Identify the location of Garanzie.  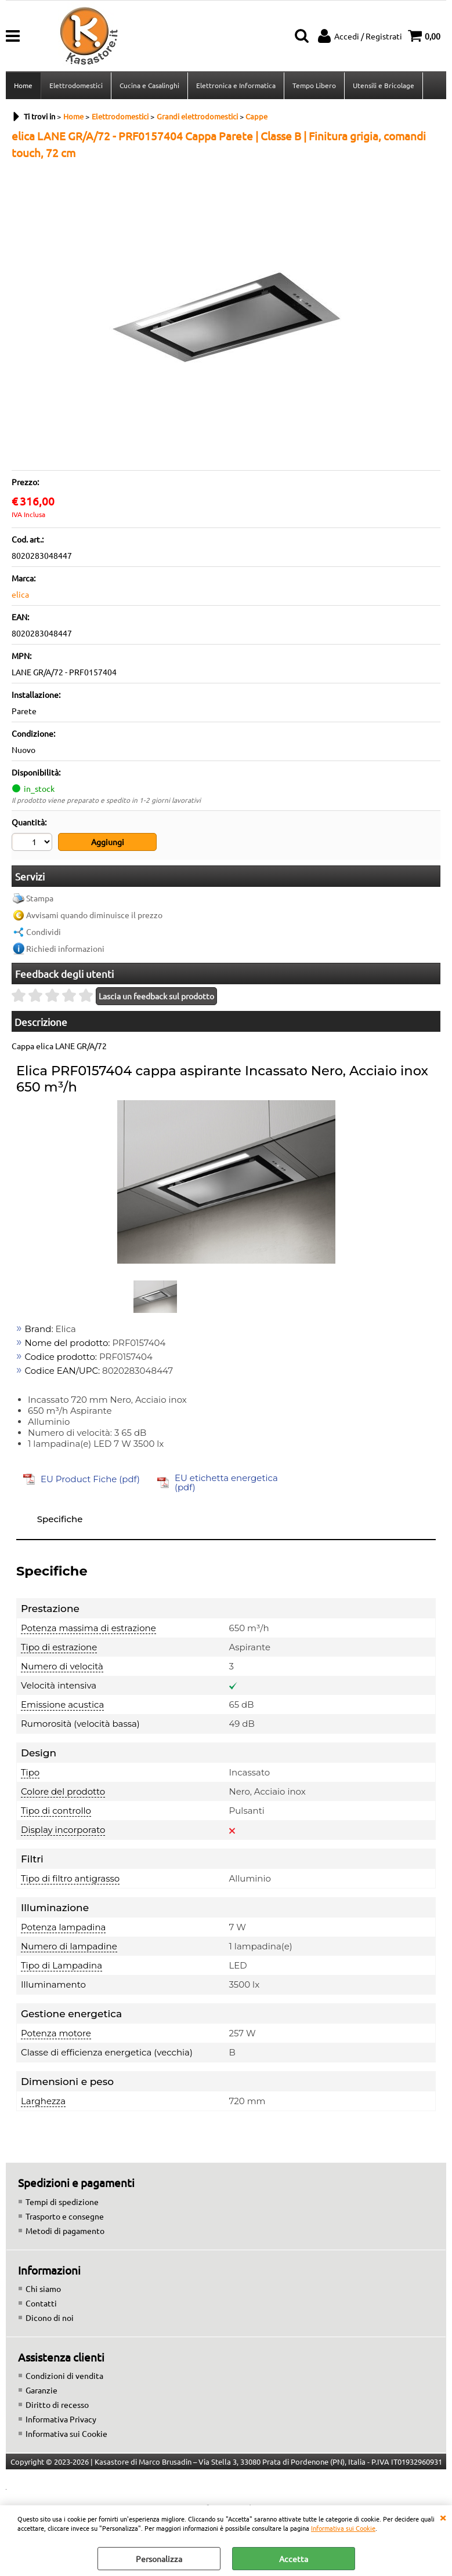
(41, 2390).